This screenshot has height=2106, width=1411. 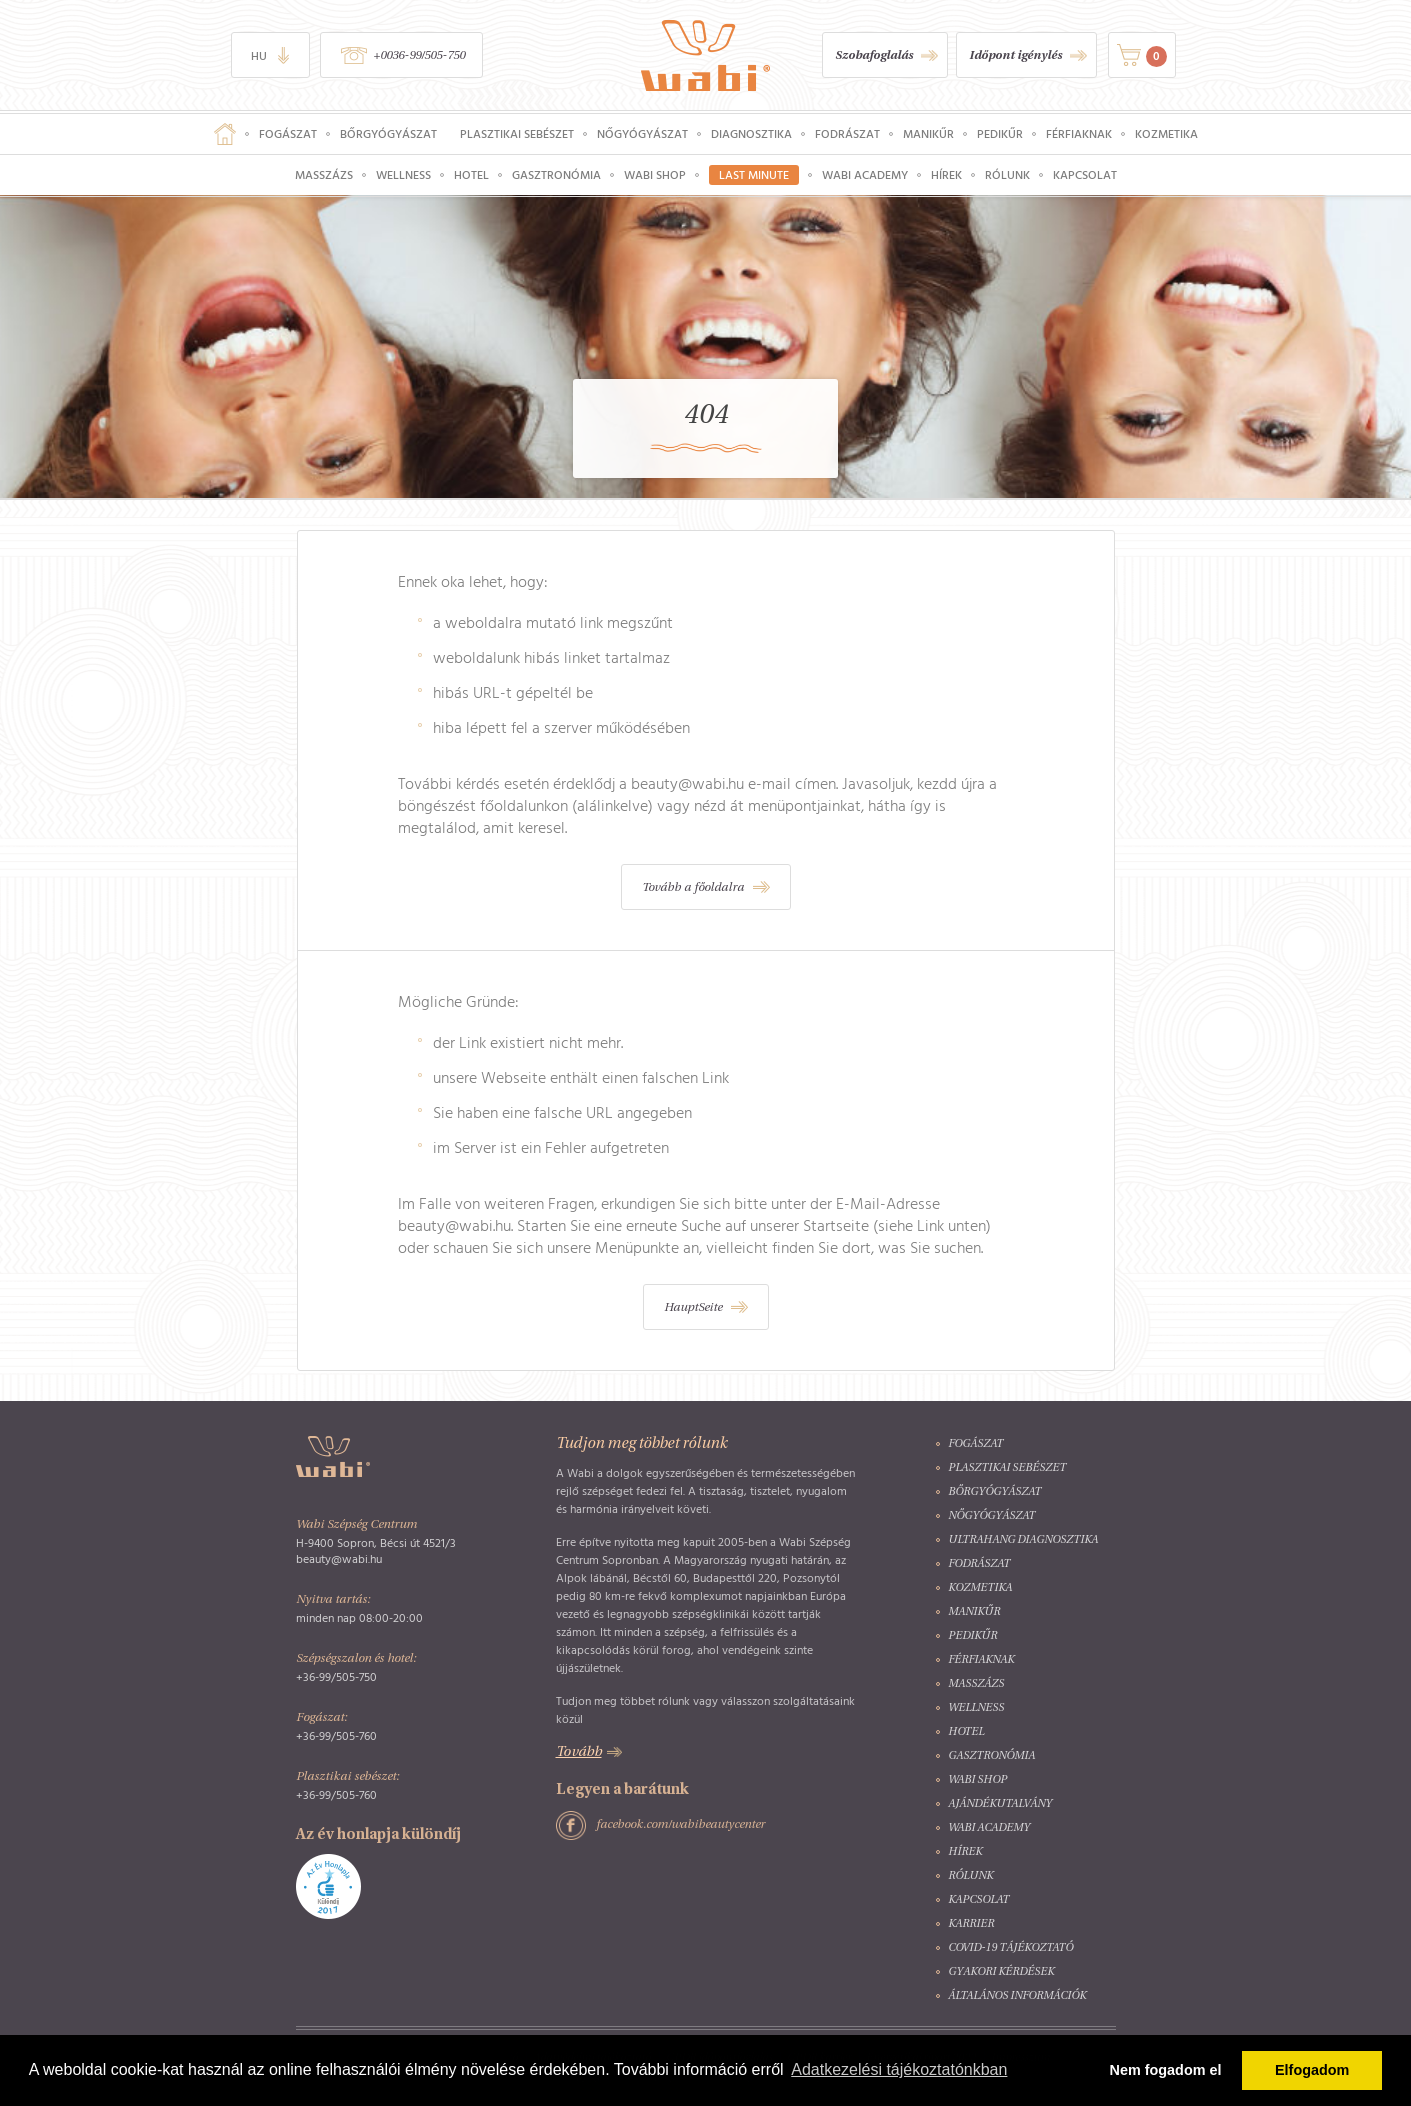 What do you see at coordinates (1312, 2070) in the screenshot?
I see `Elfogadom [button]` at bounding box center [1312, 2070].